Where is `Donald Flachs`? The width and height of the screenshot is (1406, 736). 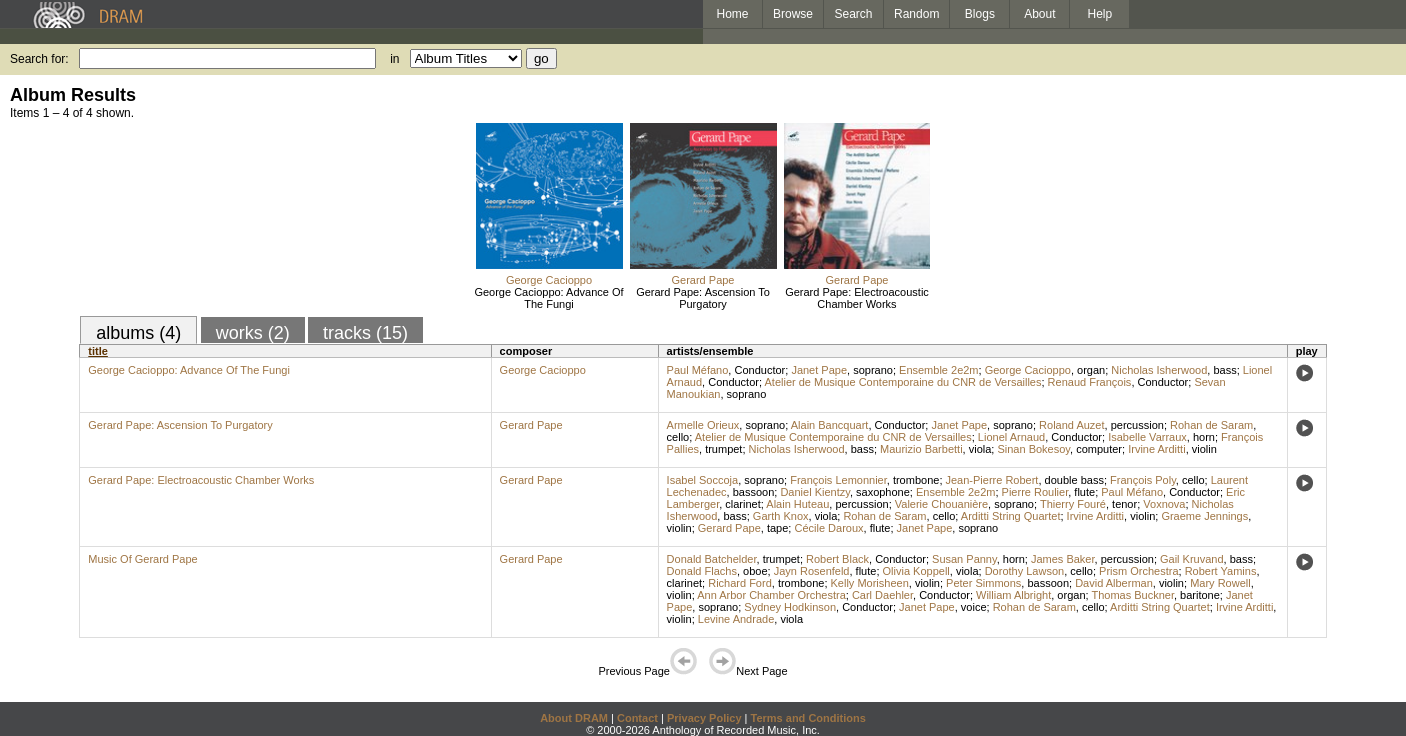
Donald Flachs is located at coordinates (702, 571).